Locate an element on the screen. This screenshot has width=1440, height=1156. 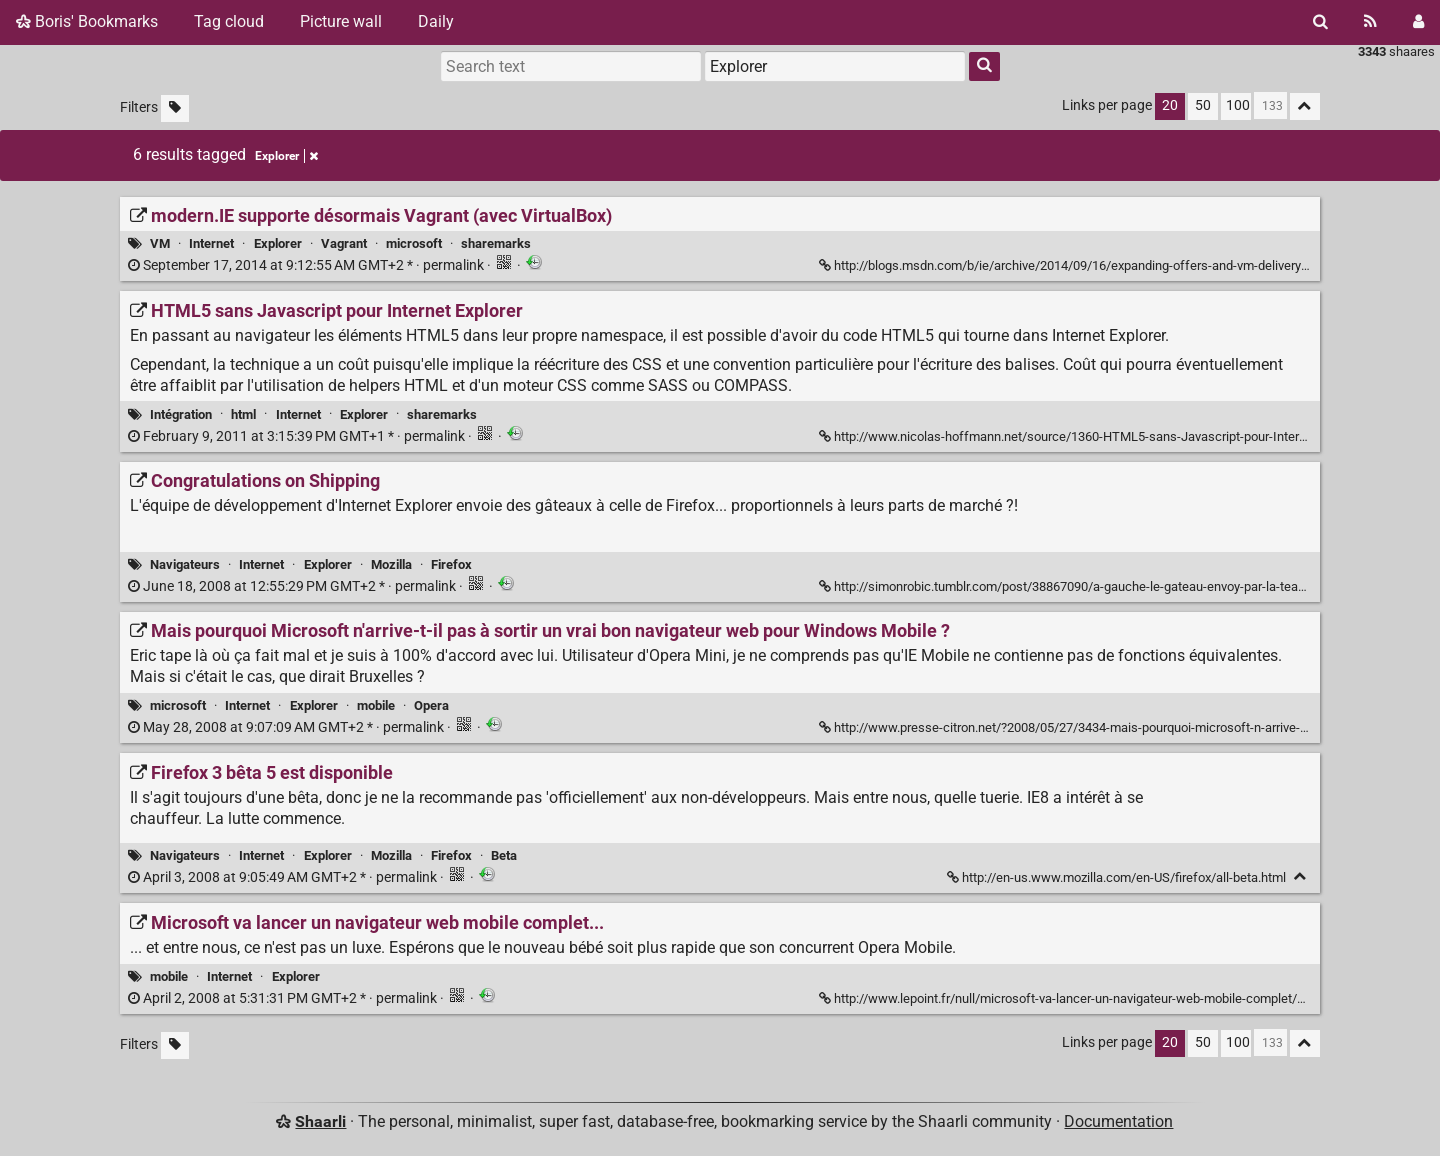
[combobox] is located at coordinates (835, 66).